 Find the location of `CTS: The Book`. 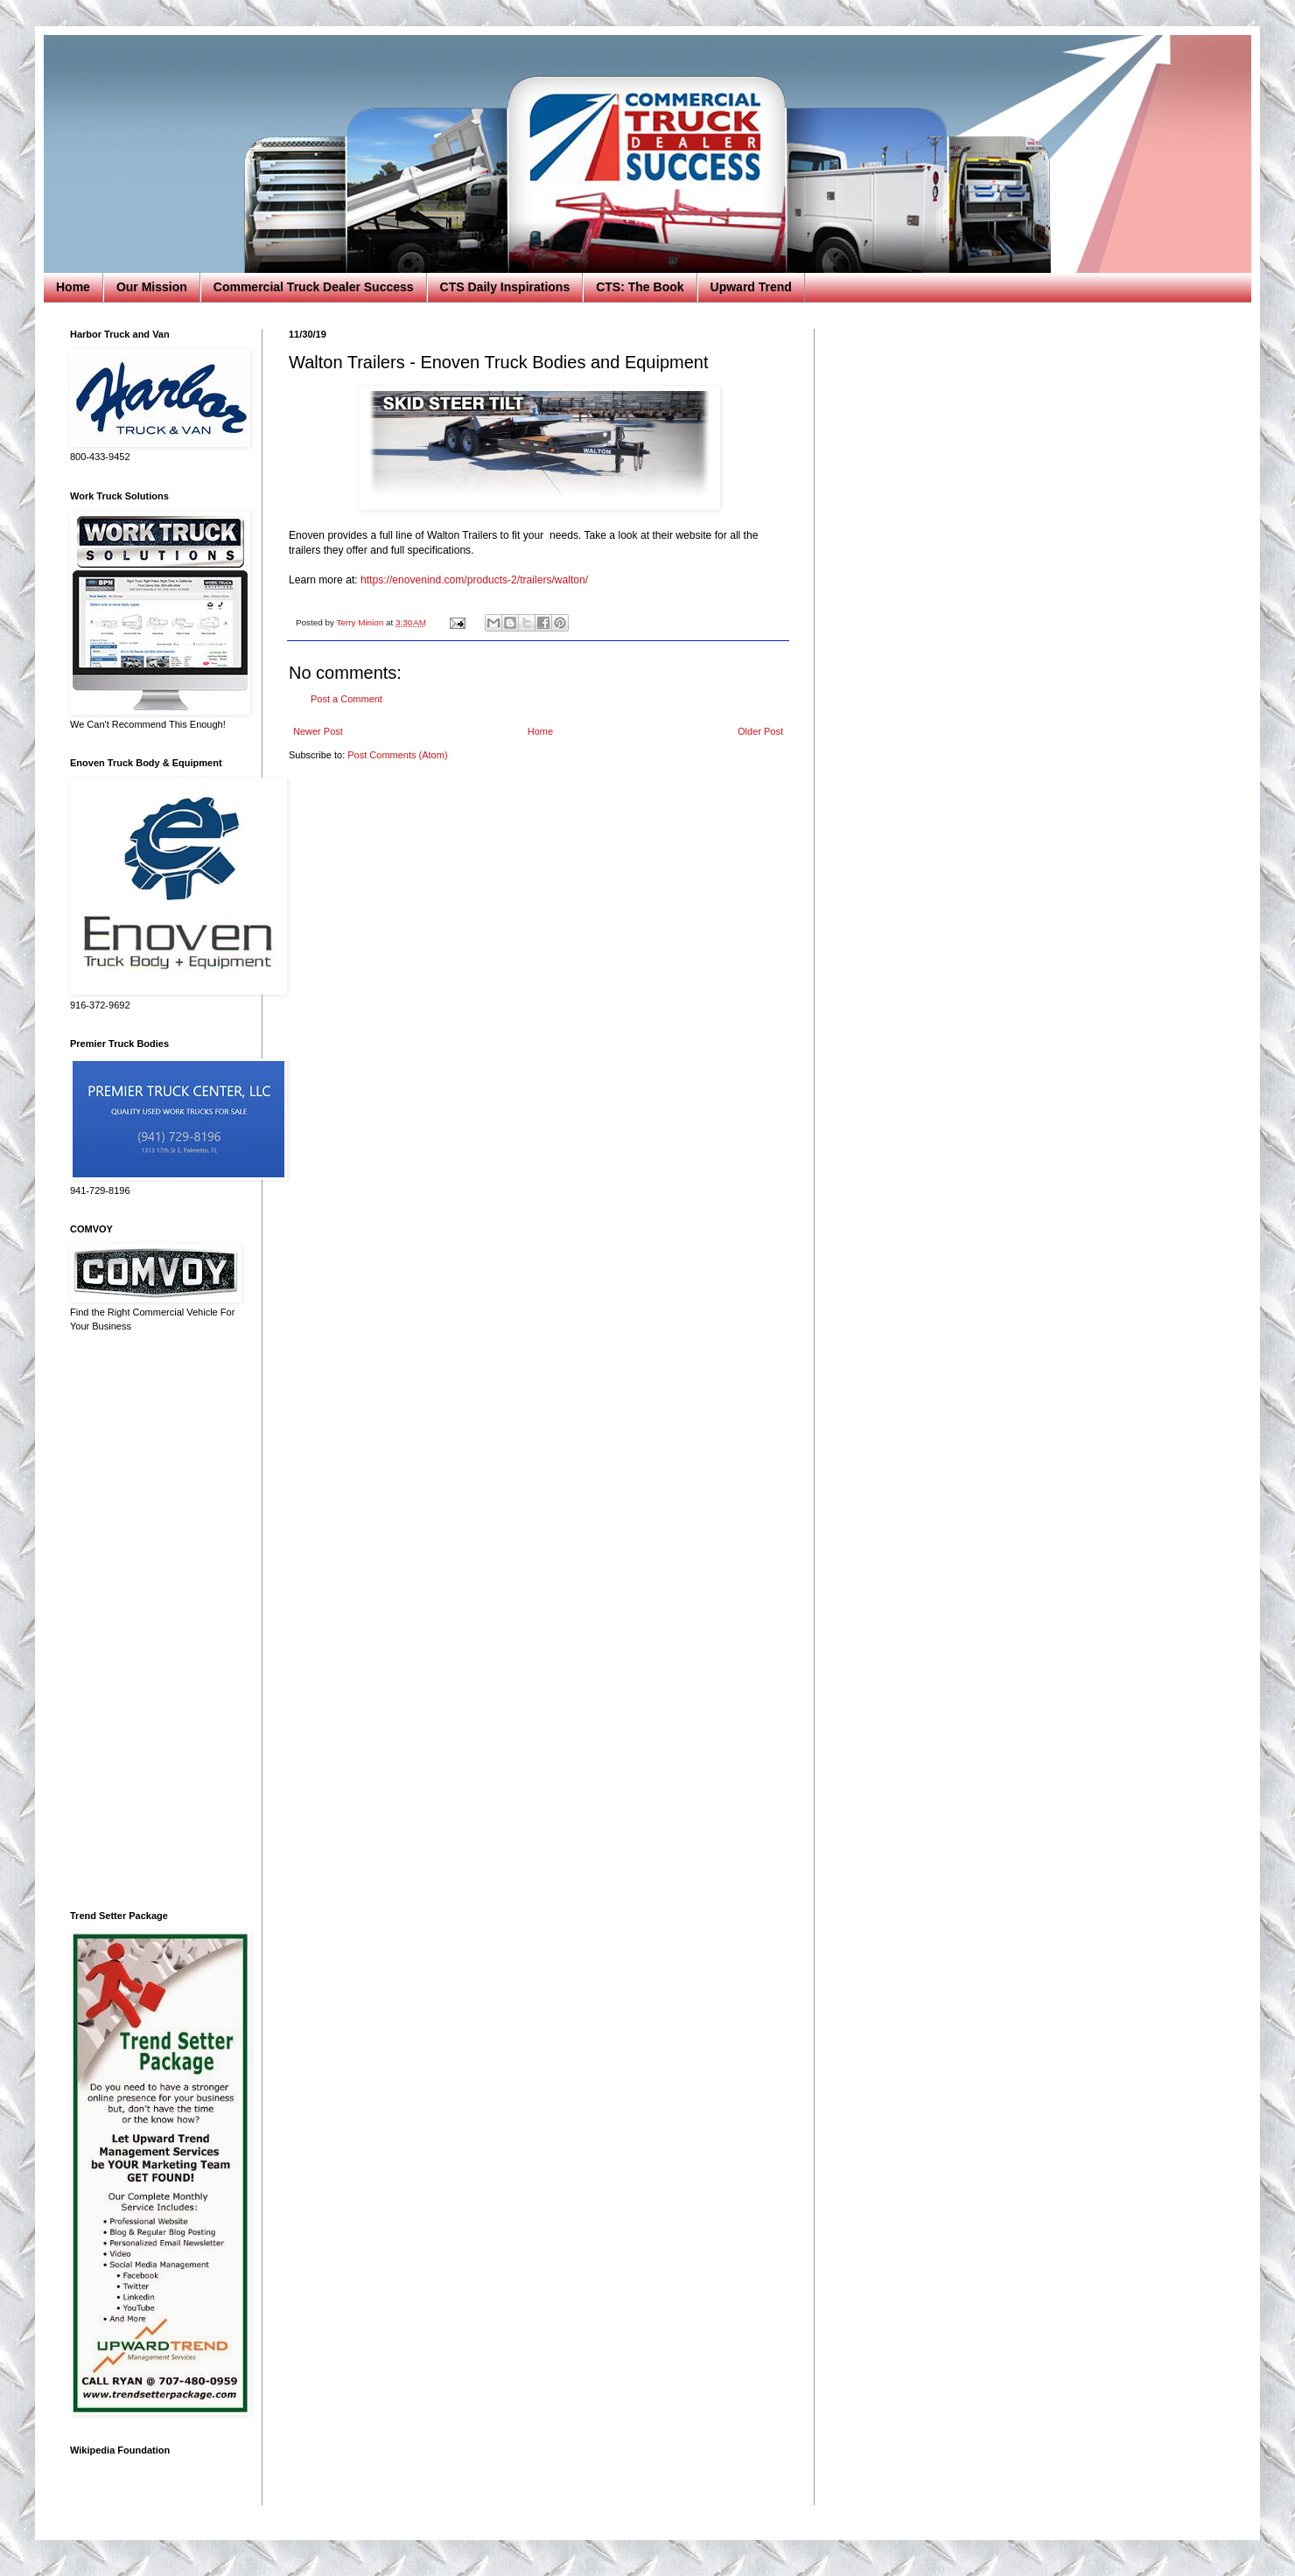

CTS: The Book is located at coordinates (639, 287).